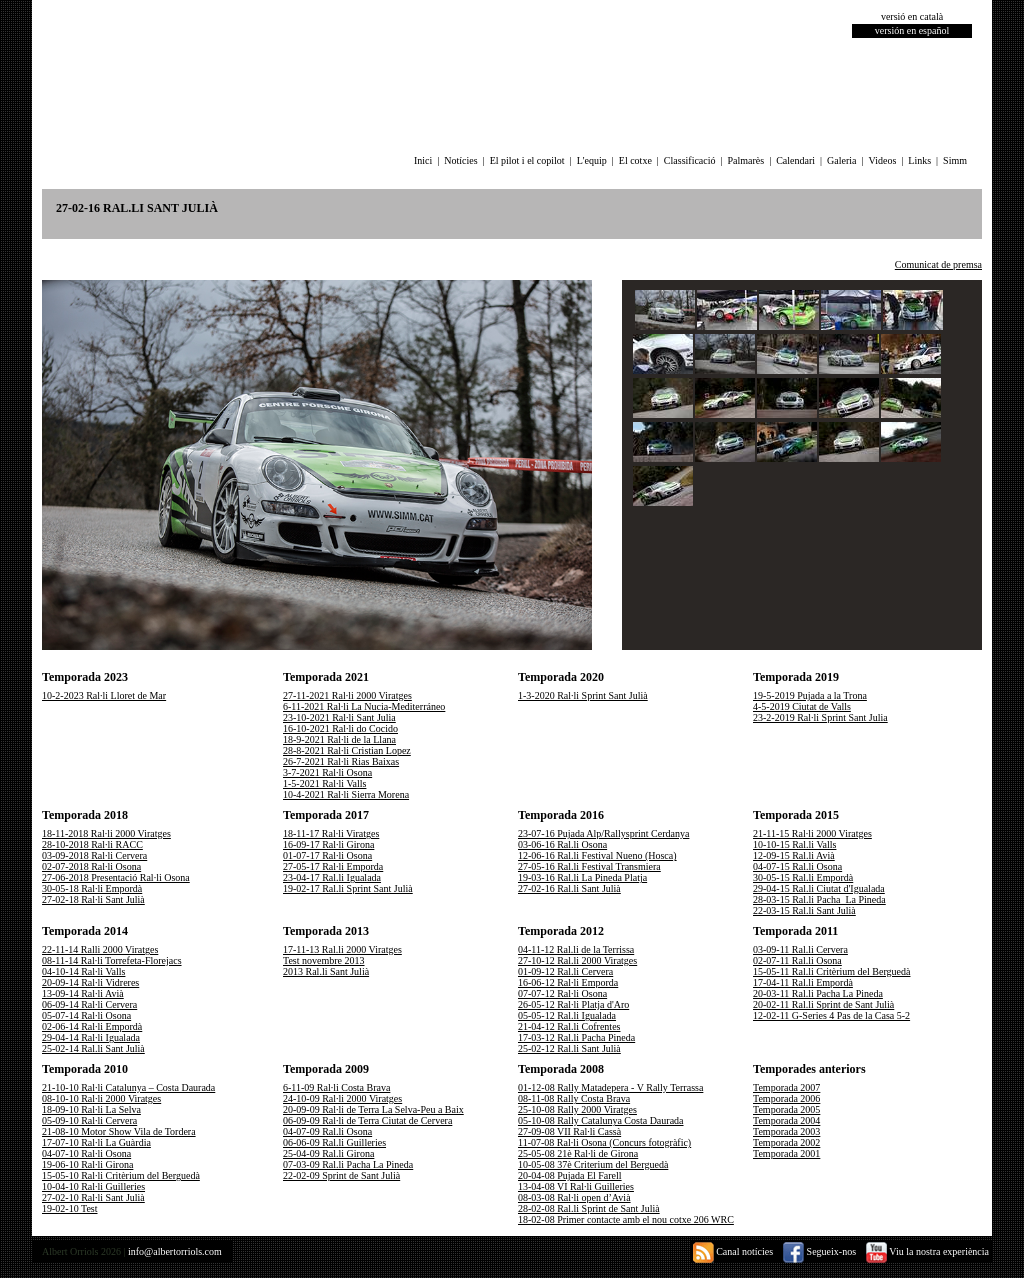 This screenshot has height=1278, width=1024. I want to click on Notícies, so click(460, 160).